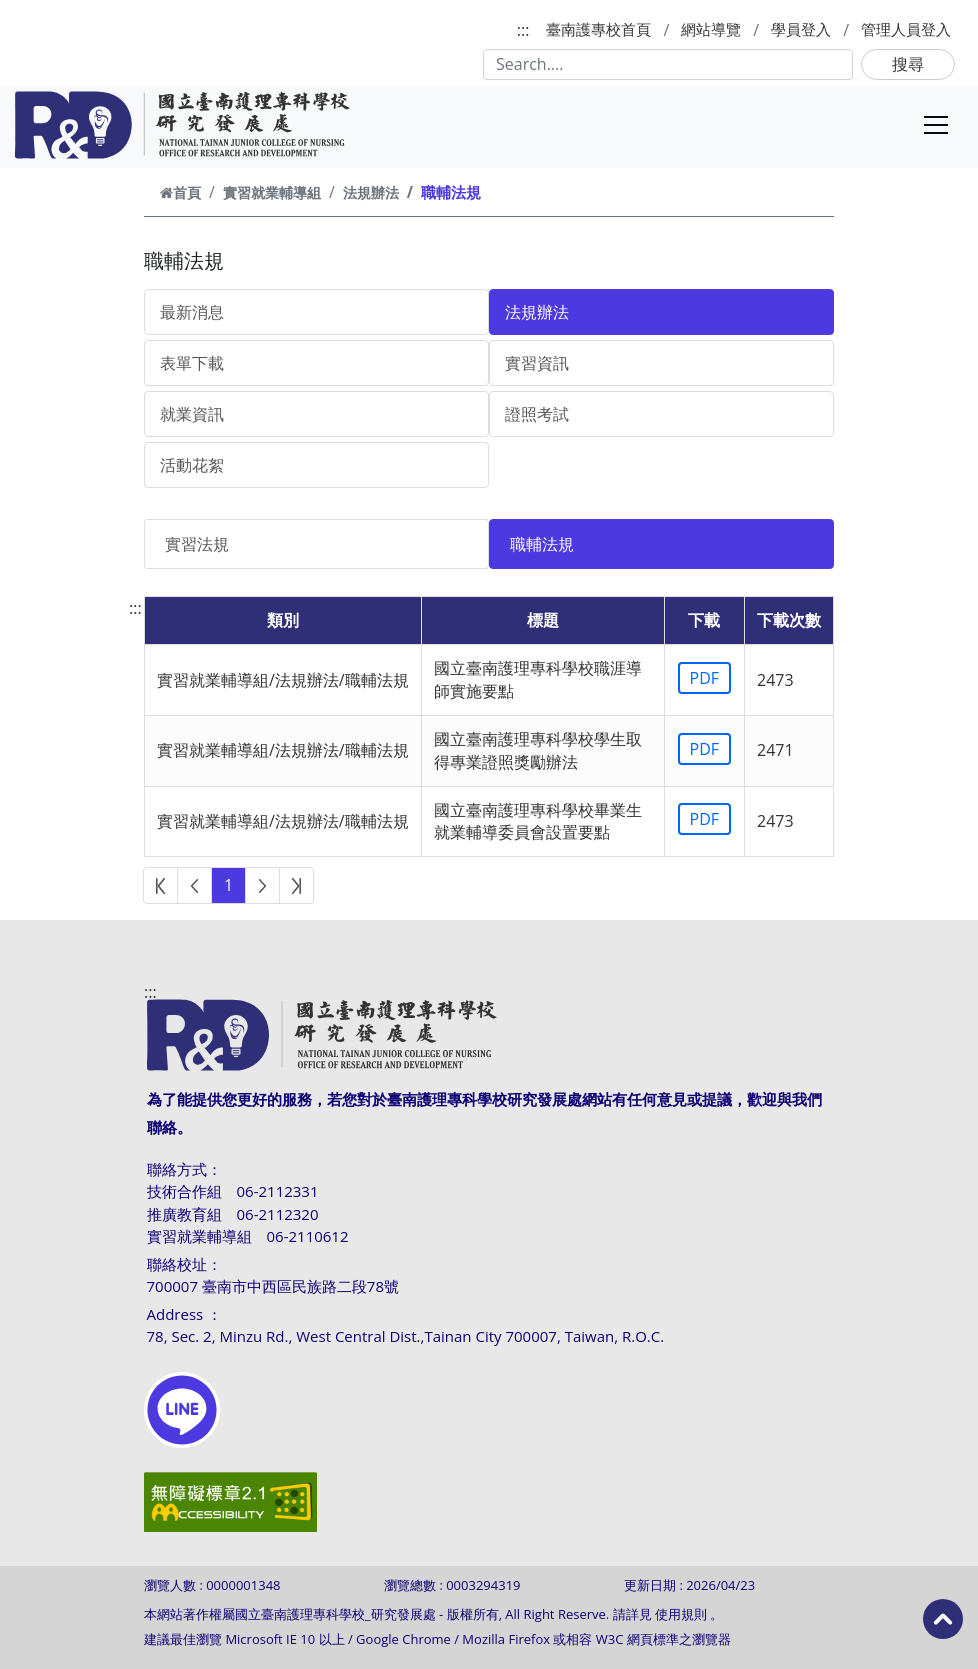 This screenshot has width=978, height=1669. Describe the element at coordinates (906, 29) in the screenshot. I see `管理人員登入` at that location.